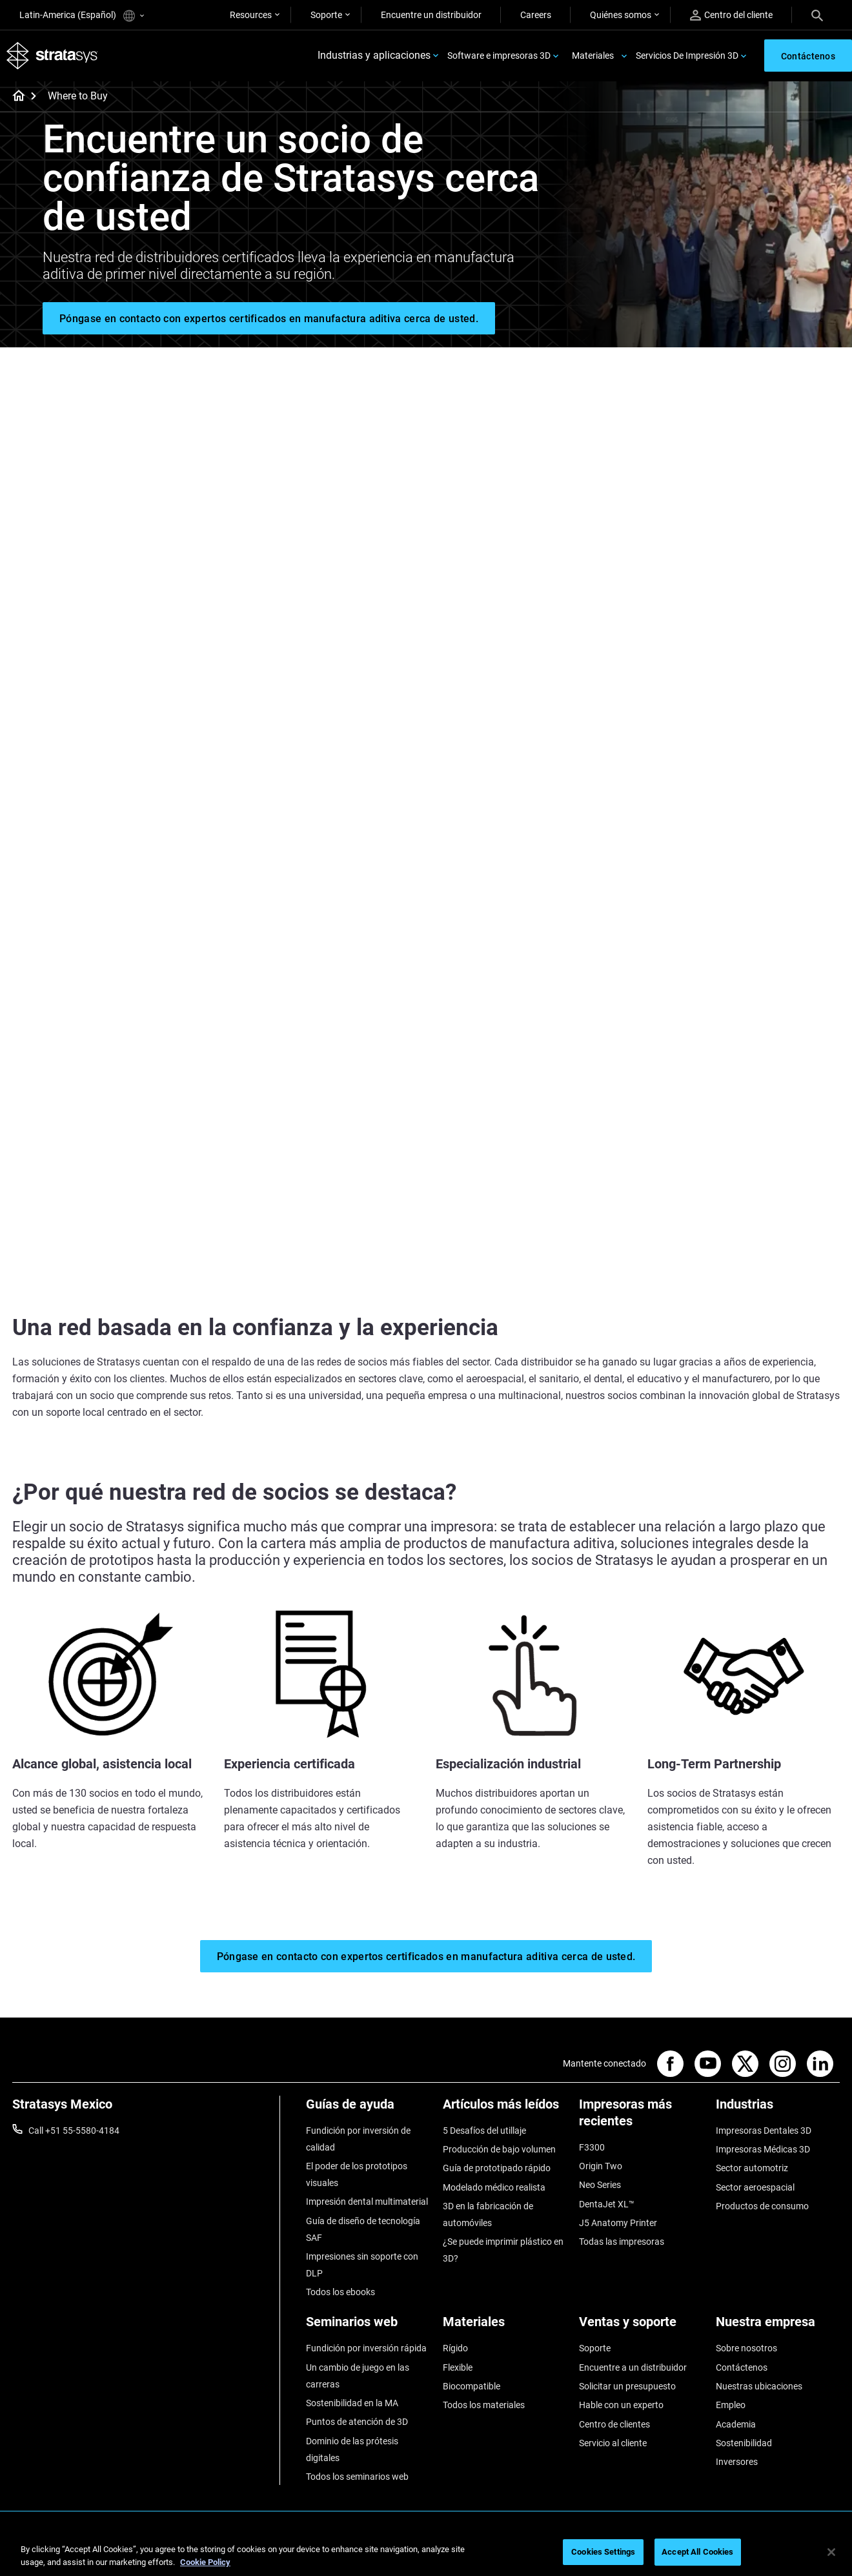 This screenshot has width=852, height=2576. What do you see at coordinates (358, 2138) in the screenshot?
I see `Fundición por inversión de calidad` at bounding box center [358, 2138].